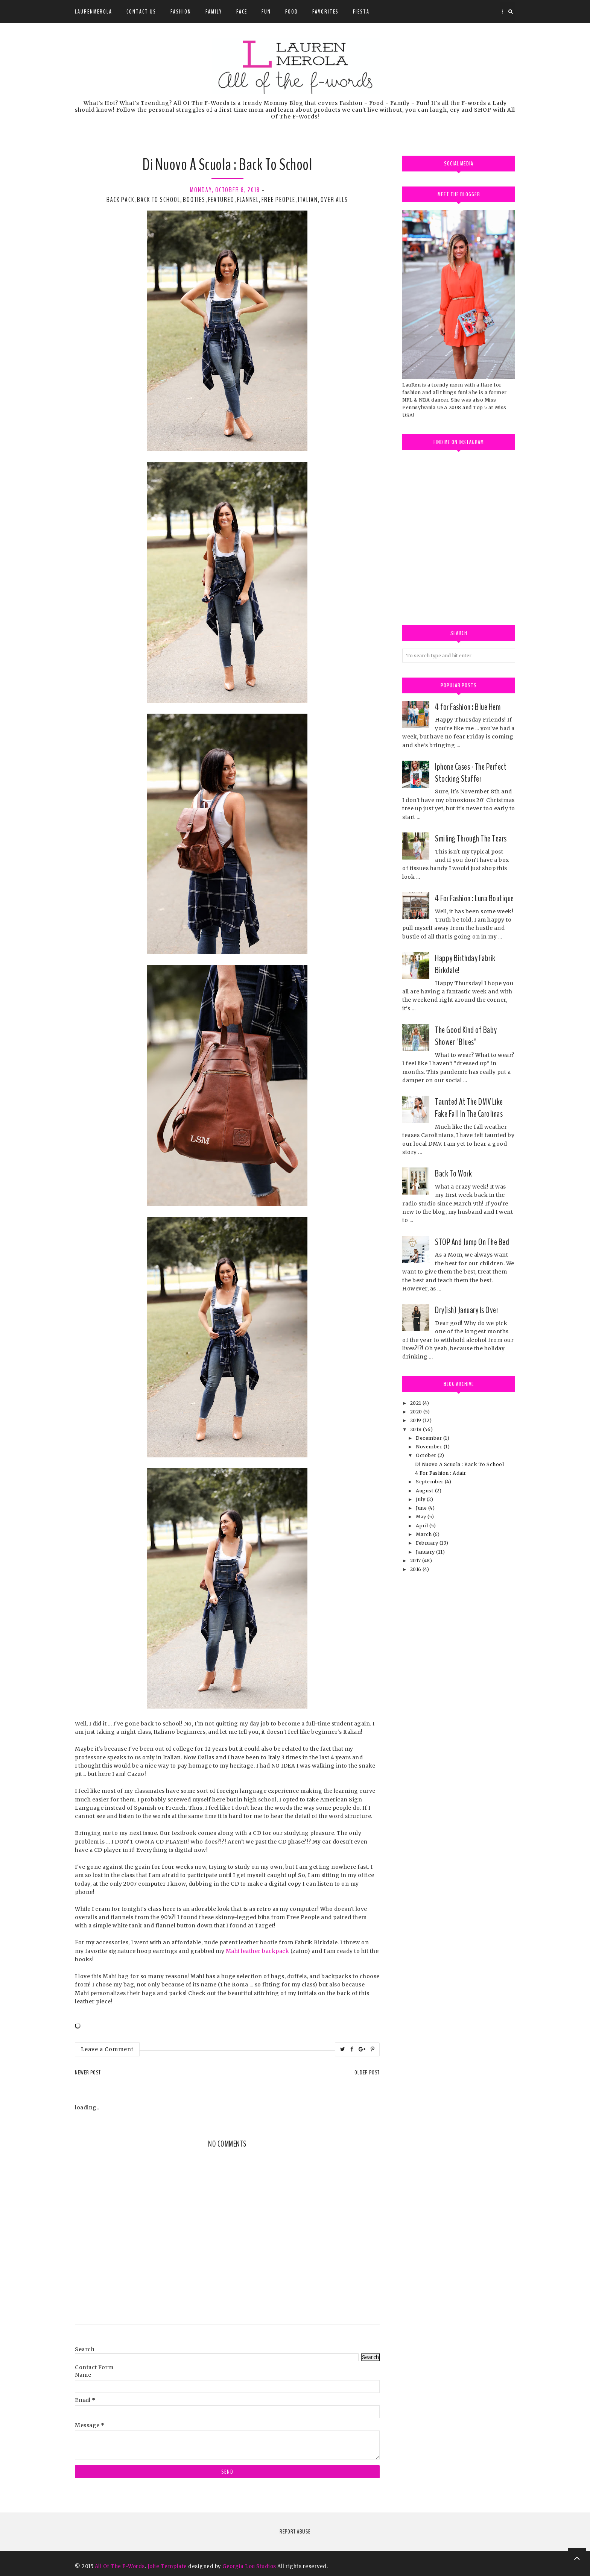 Image resolution: width=590 pixels, height=2576 pixels. What do you see at coordinates (241, 11) in the screenshot?
I see `Face` at bounding box center [241, 11].